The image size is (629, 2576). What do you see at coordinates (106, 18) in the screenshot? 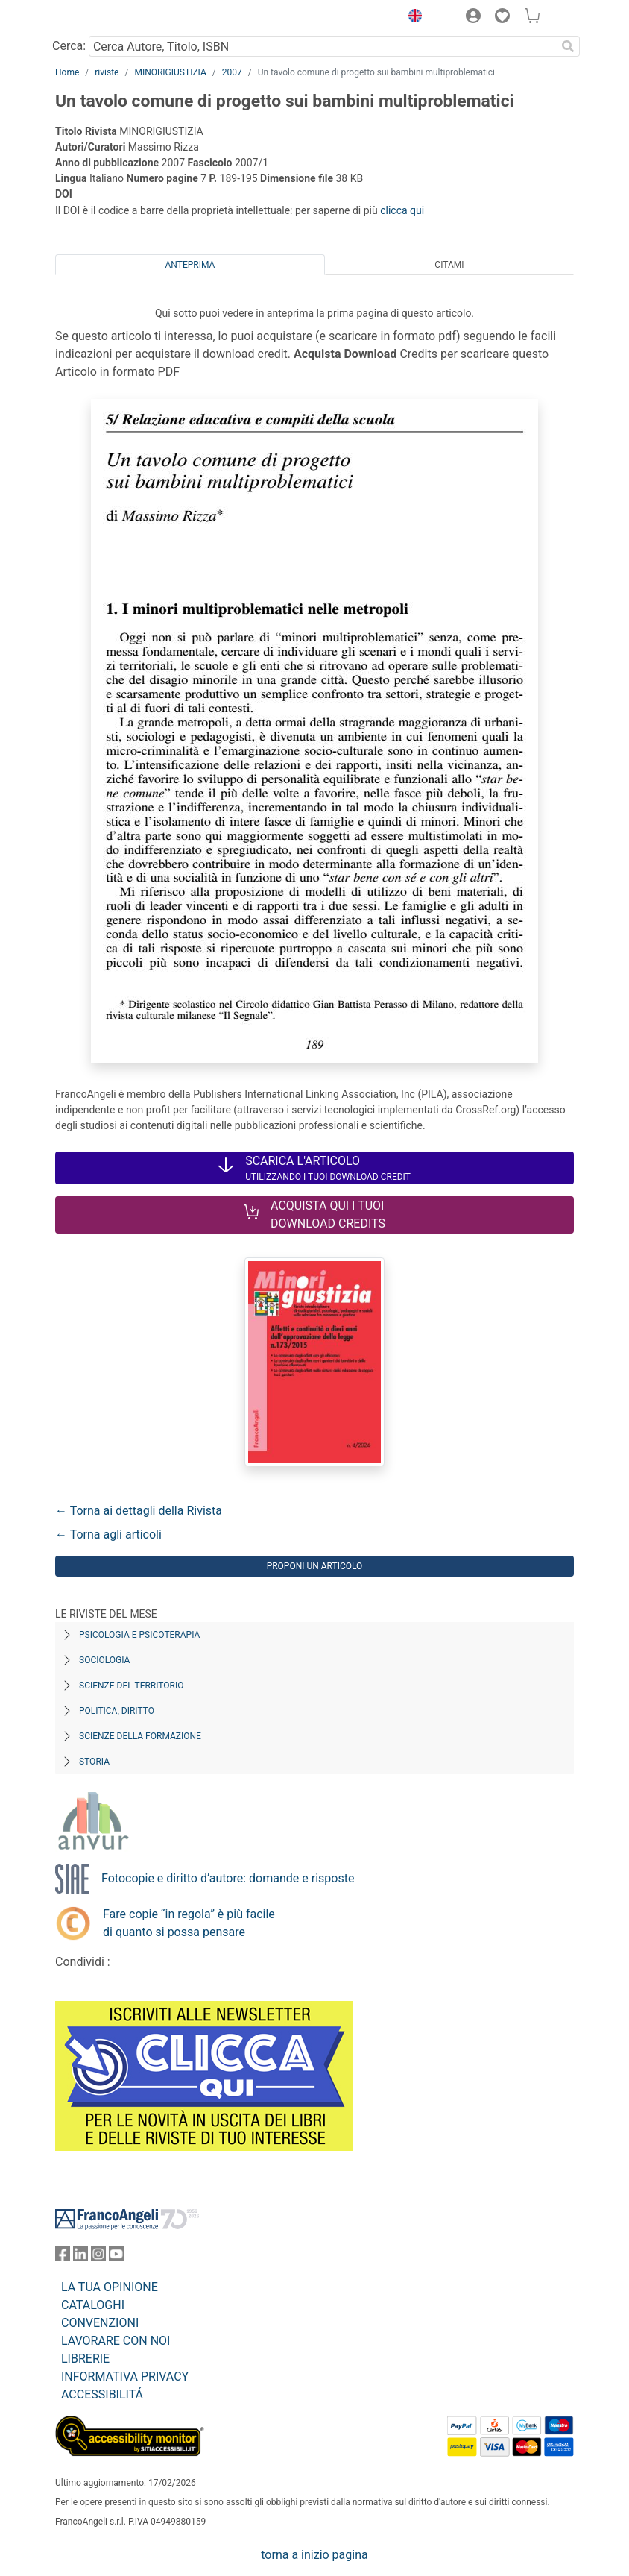
I see `[Home FrancoAngeli Editore]` at bounding box center [106, 18].